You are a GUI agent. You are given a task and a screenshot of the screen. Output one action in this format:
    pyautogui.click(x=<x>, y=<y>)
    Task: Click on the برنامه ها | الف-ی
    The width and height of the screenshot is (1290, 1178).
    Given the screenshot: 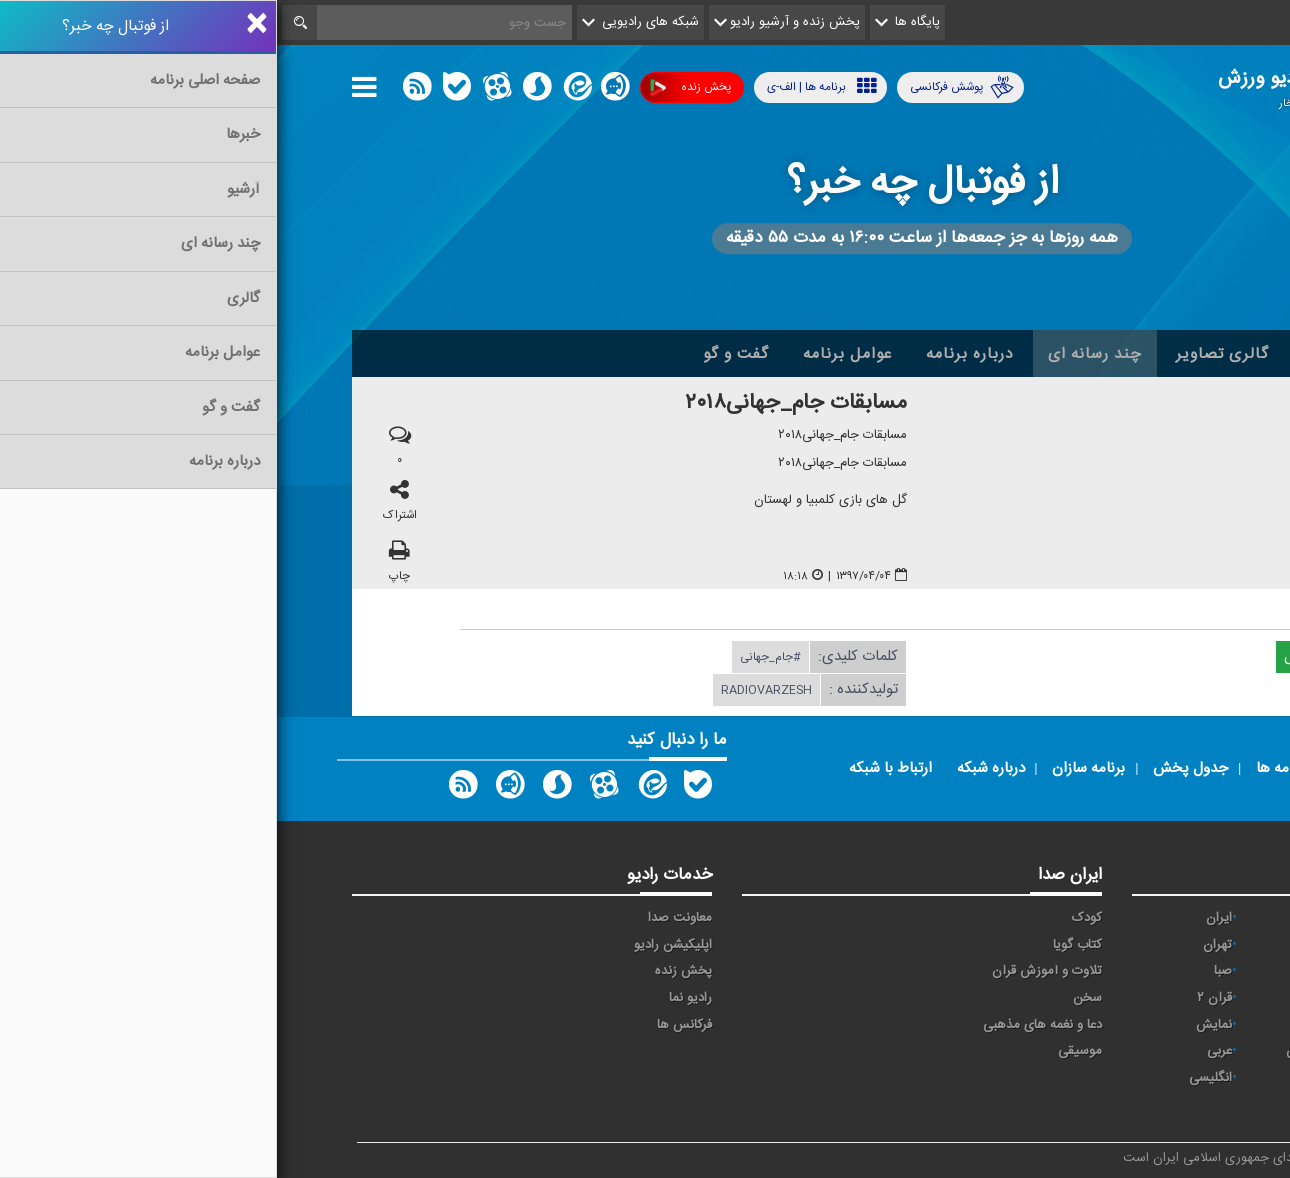 What is the action you would take?
    pyautogui.click(x=545, y=86)
    